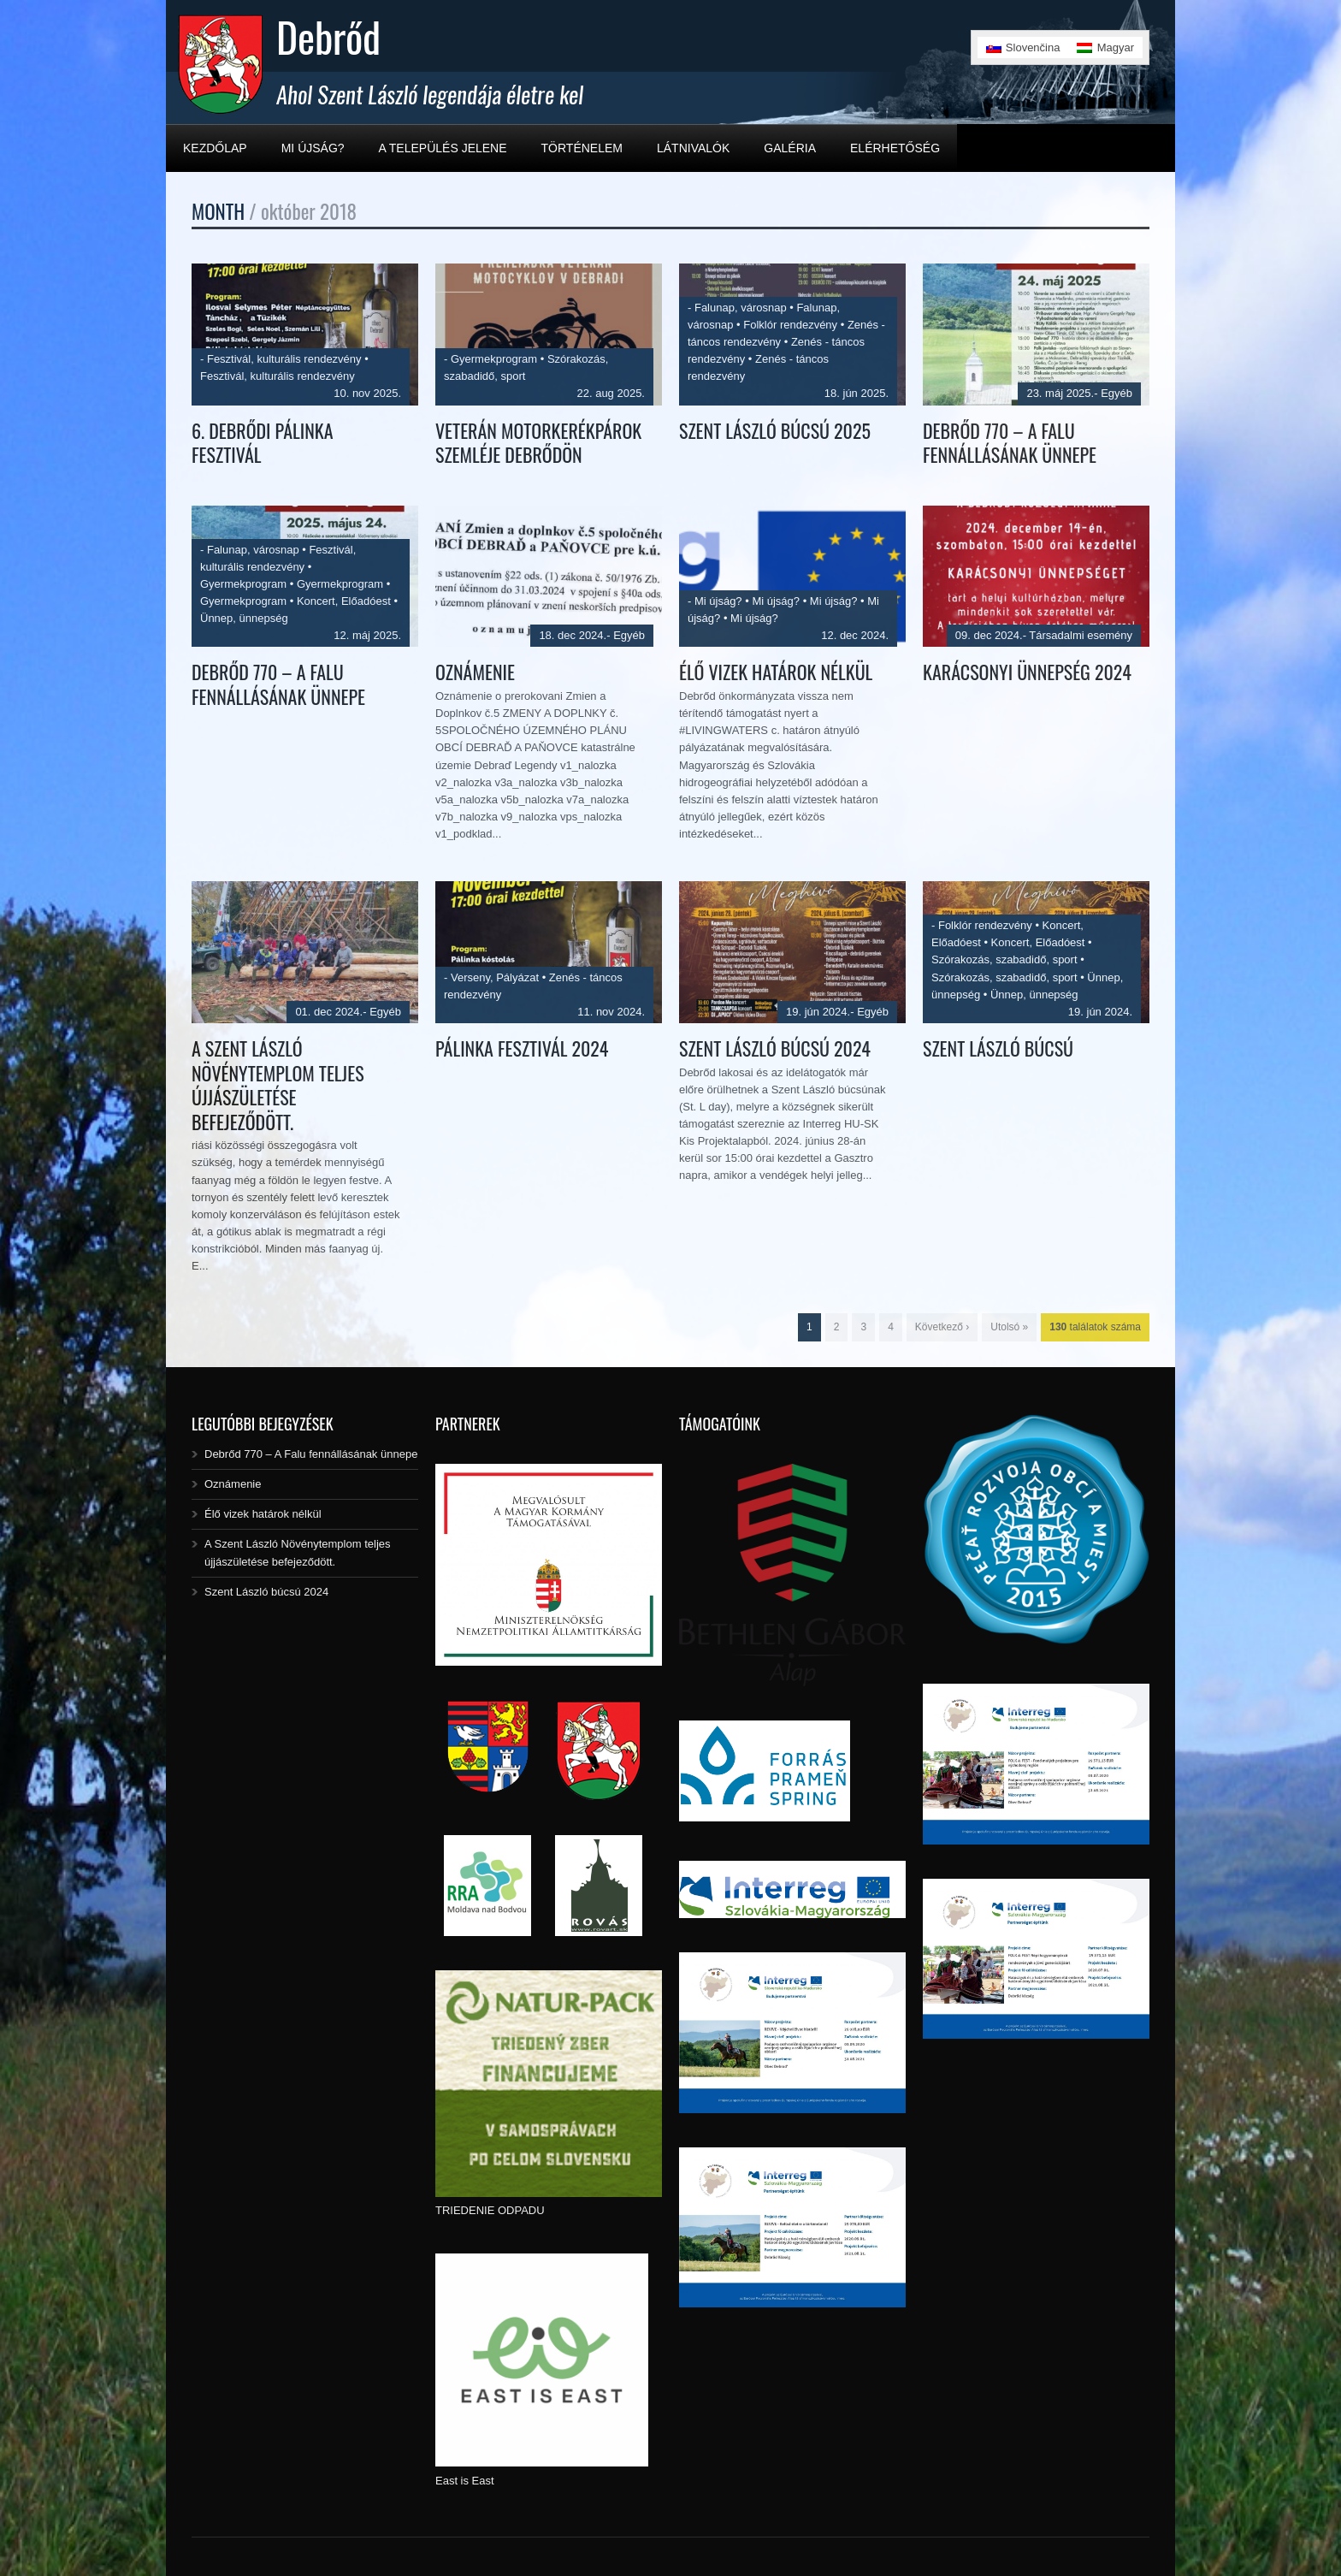 Image resolution: width=1341 pixels, height=2576 pixels. I want to click on Pálinka fesztivál 2024, so click(521, 1048).